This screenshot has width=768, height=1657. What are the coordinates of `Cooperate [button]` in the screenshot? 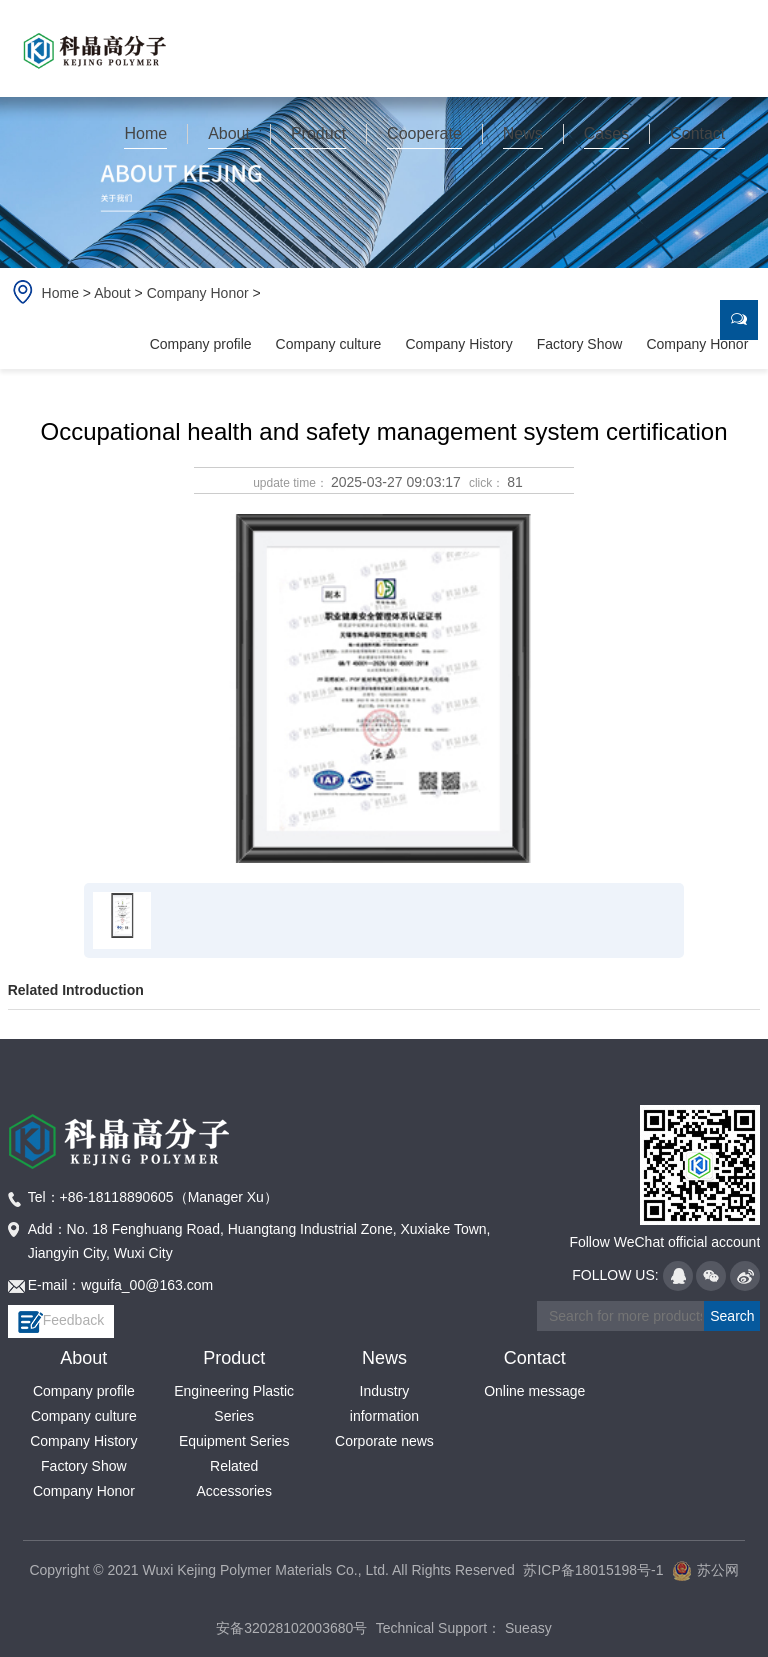 It's located at (424, 133).